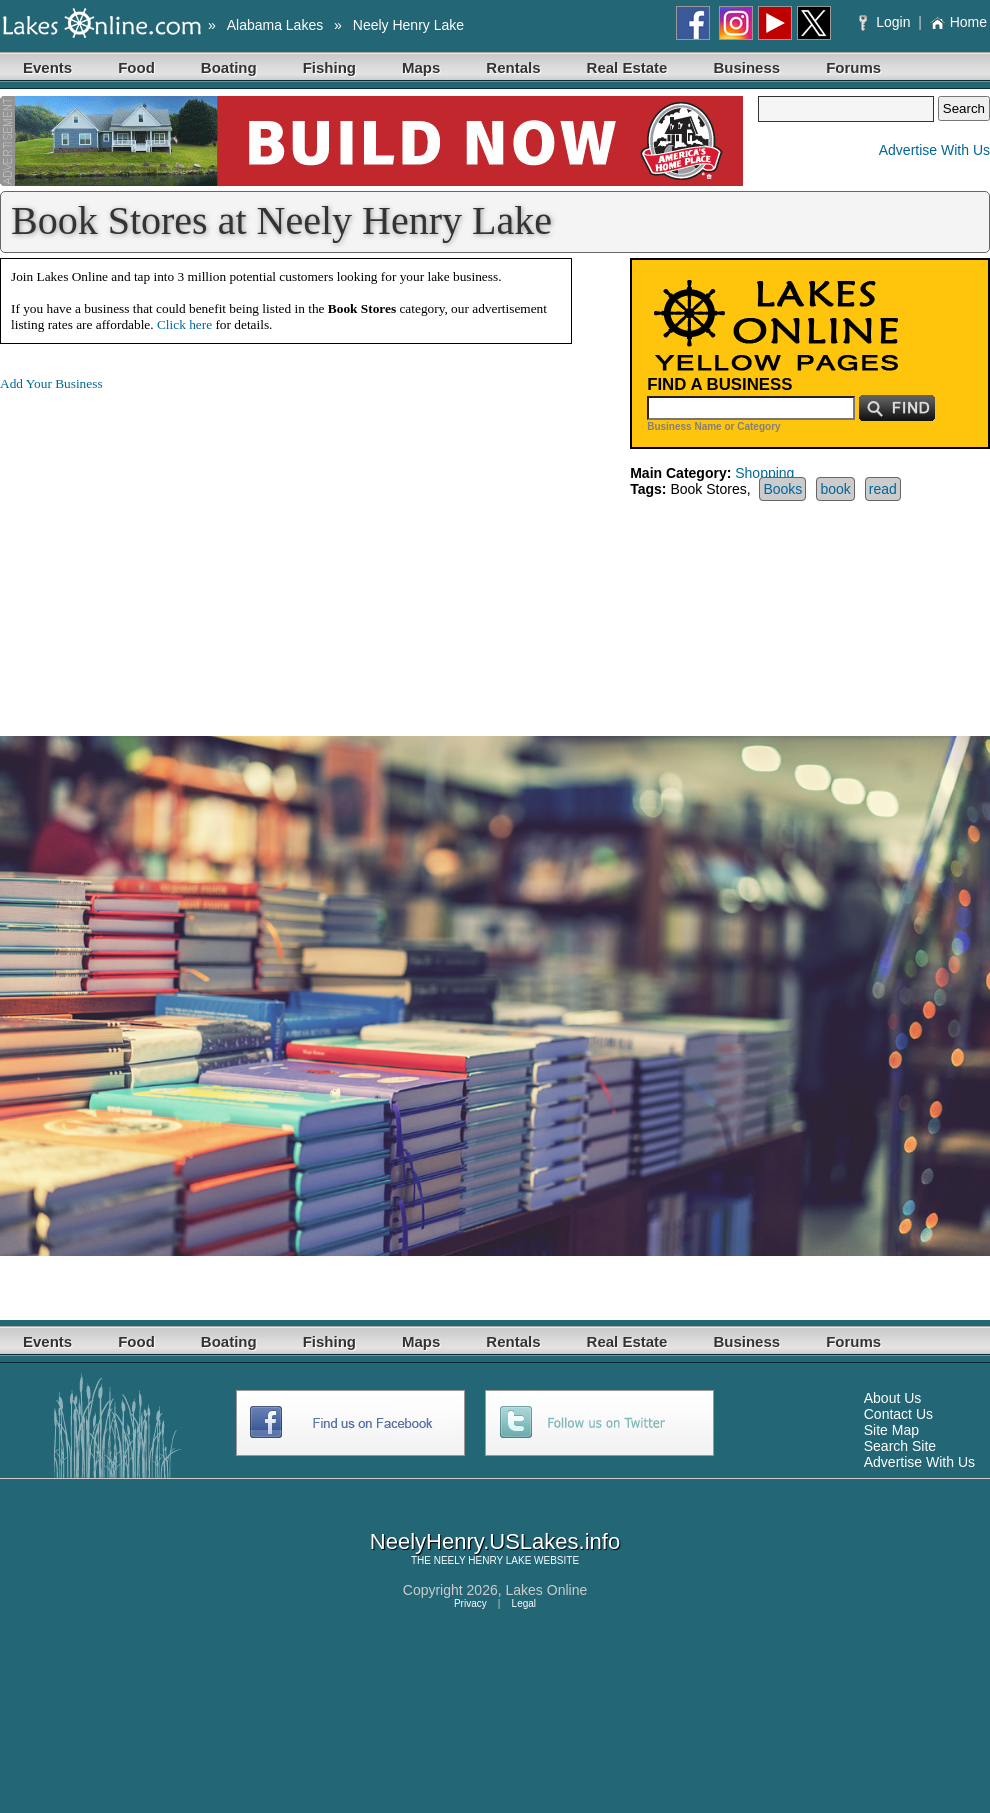 The width and height of the screenshot is (990, 1813). I want to click on Real Estate, so click(627, 67).